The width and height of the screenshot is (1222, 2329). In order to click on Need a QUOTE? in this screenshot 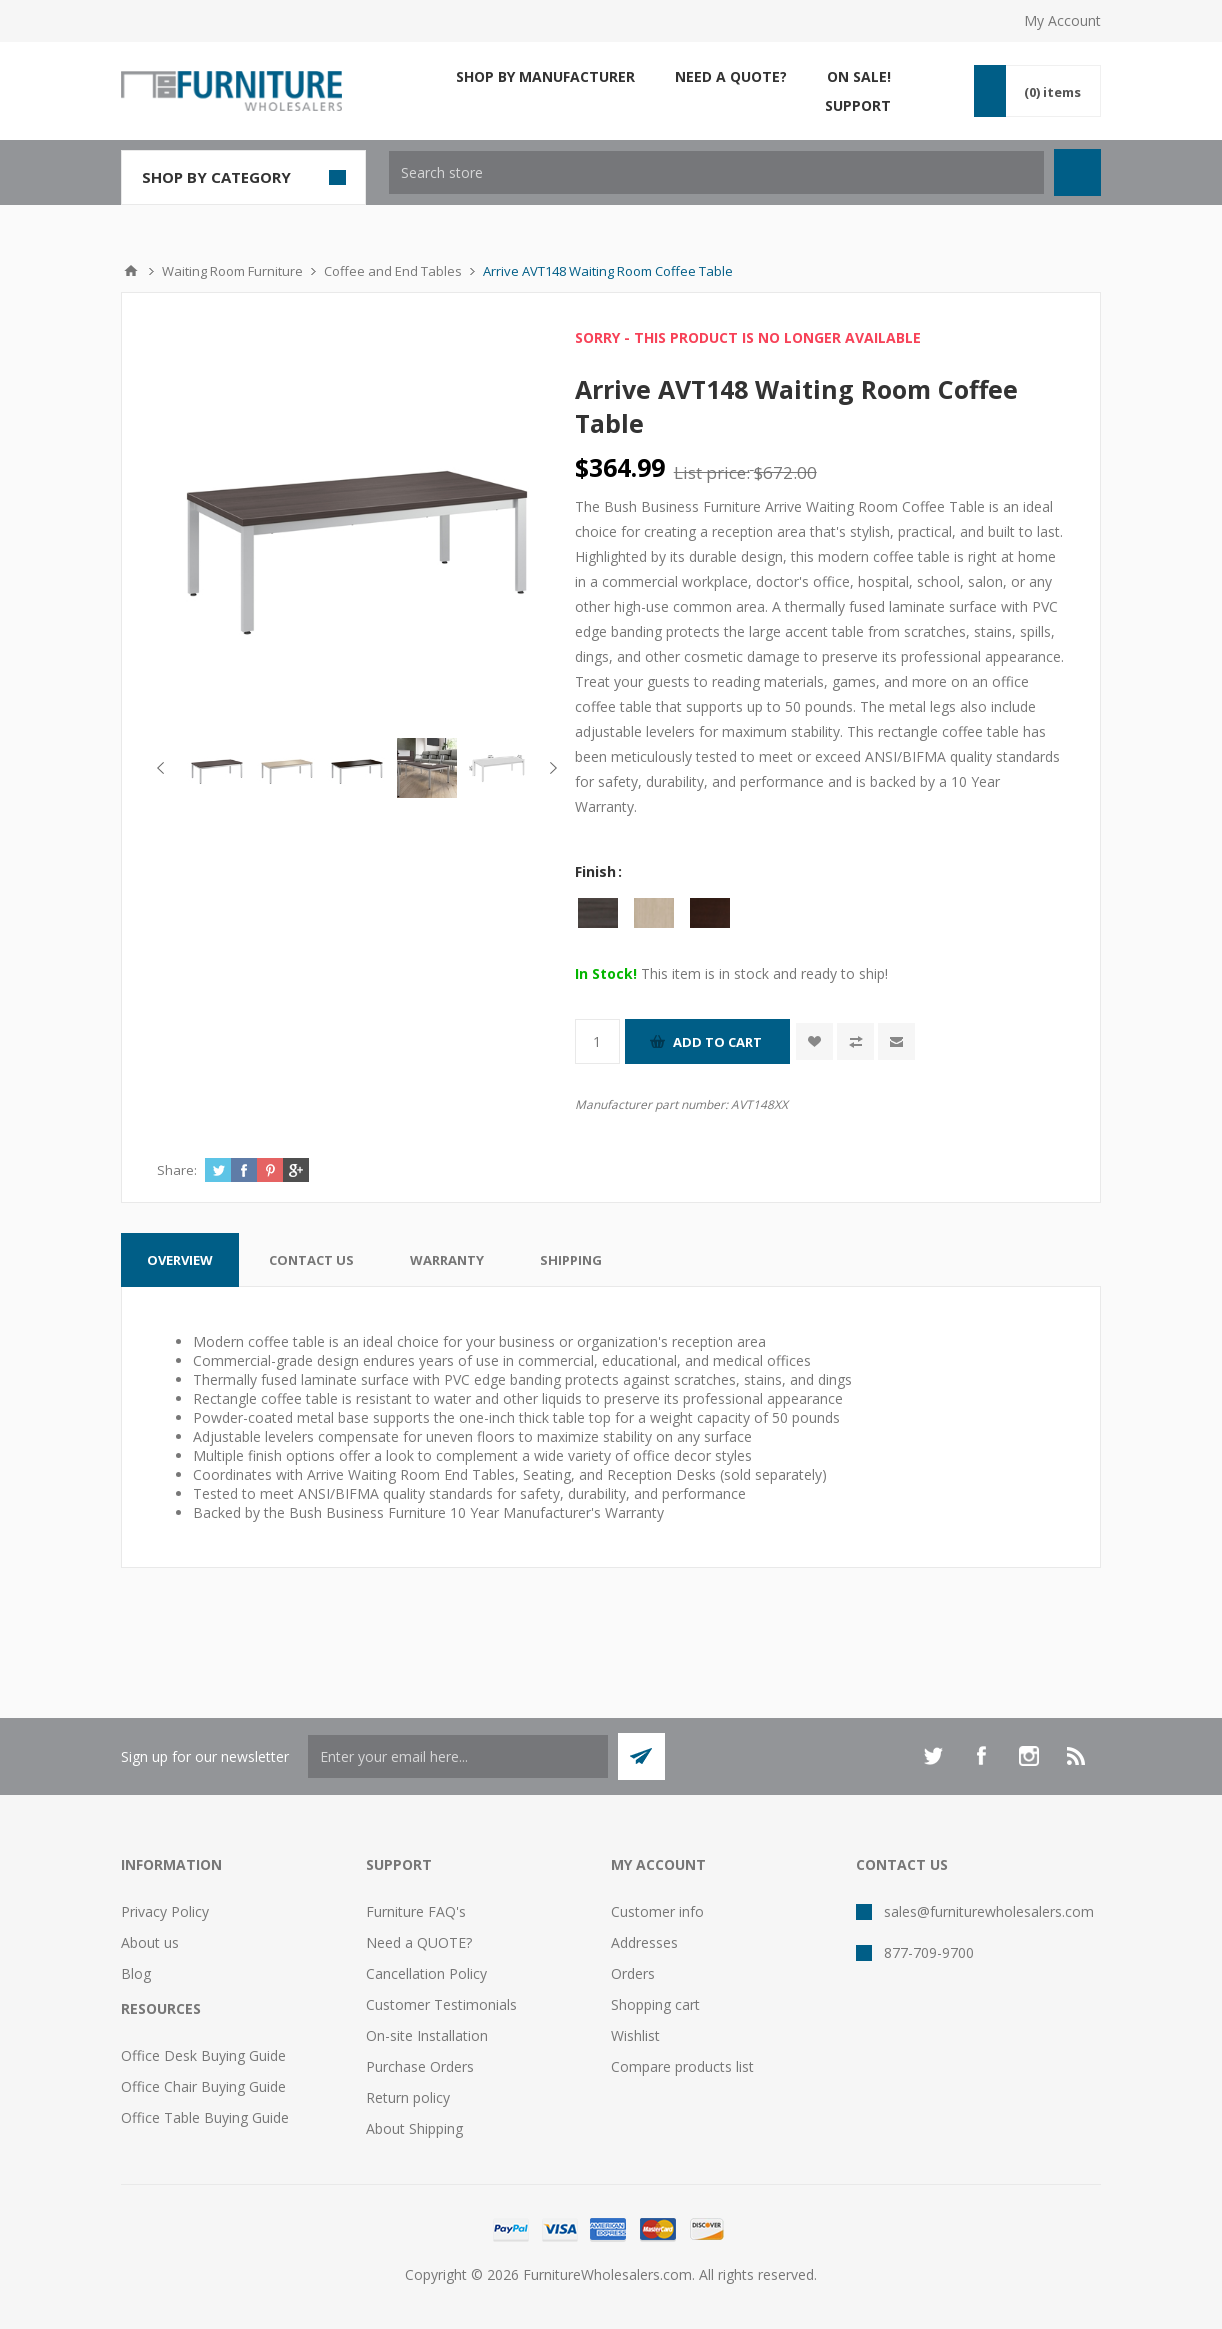, I will do `click(419, 1942)`.